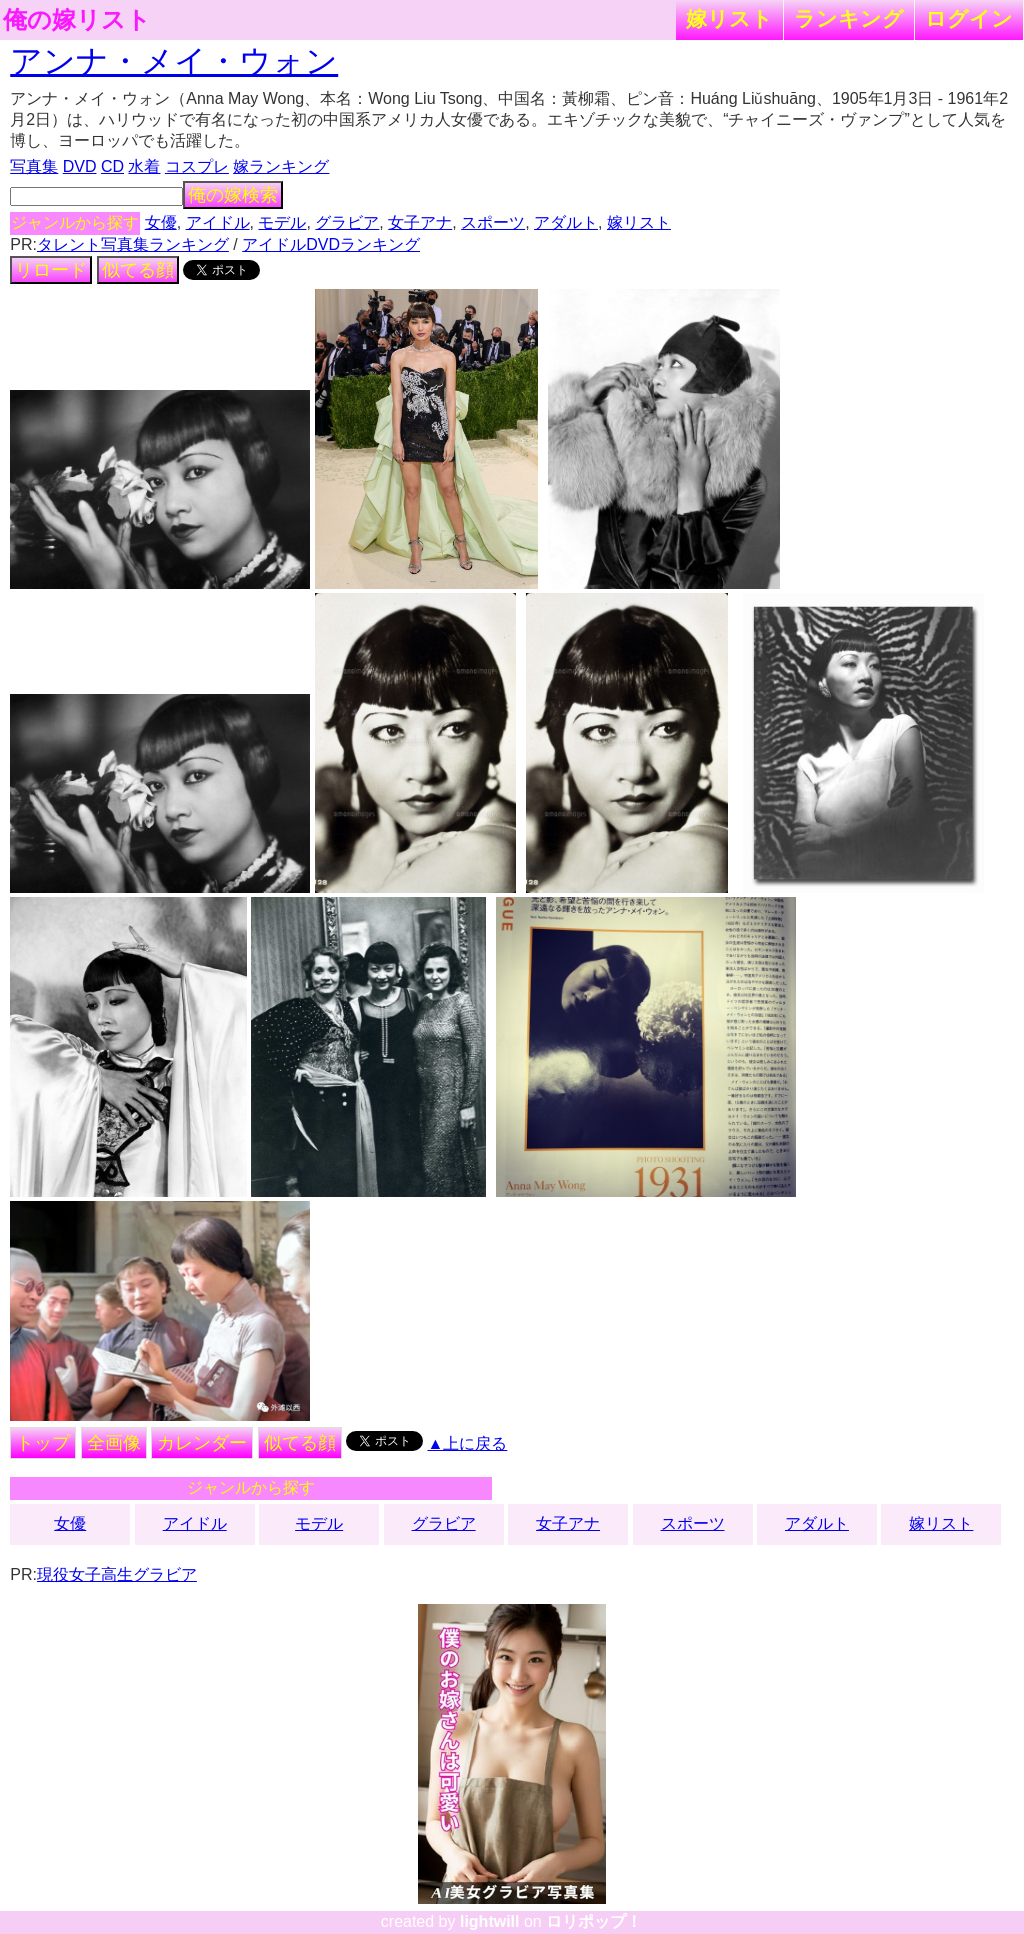 The height and width of the screenshot is (1934, 1024). I want to click on 女子アナ, so click(420, 222).